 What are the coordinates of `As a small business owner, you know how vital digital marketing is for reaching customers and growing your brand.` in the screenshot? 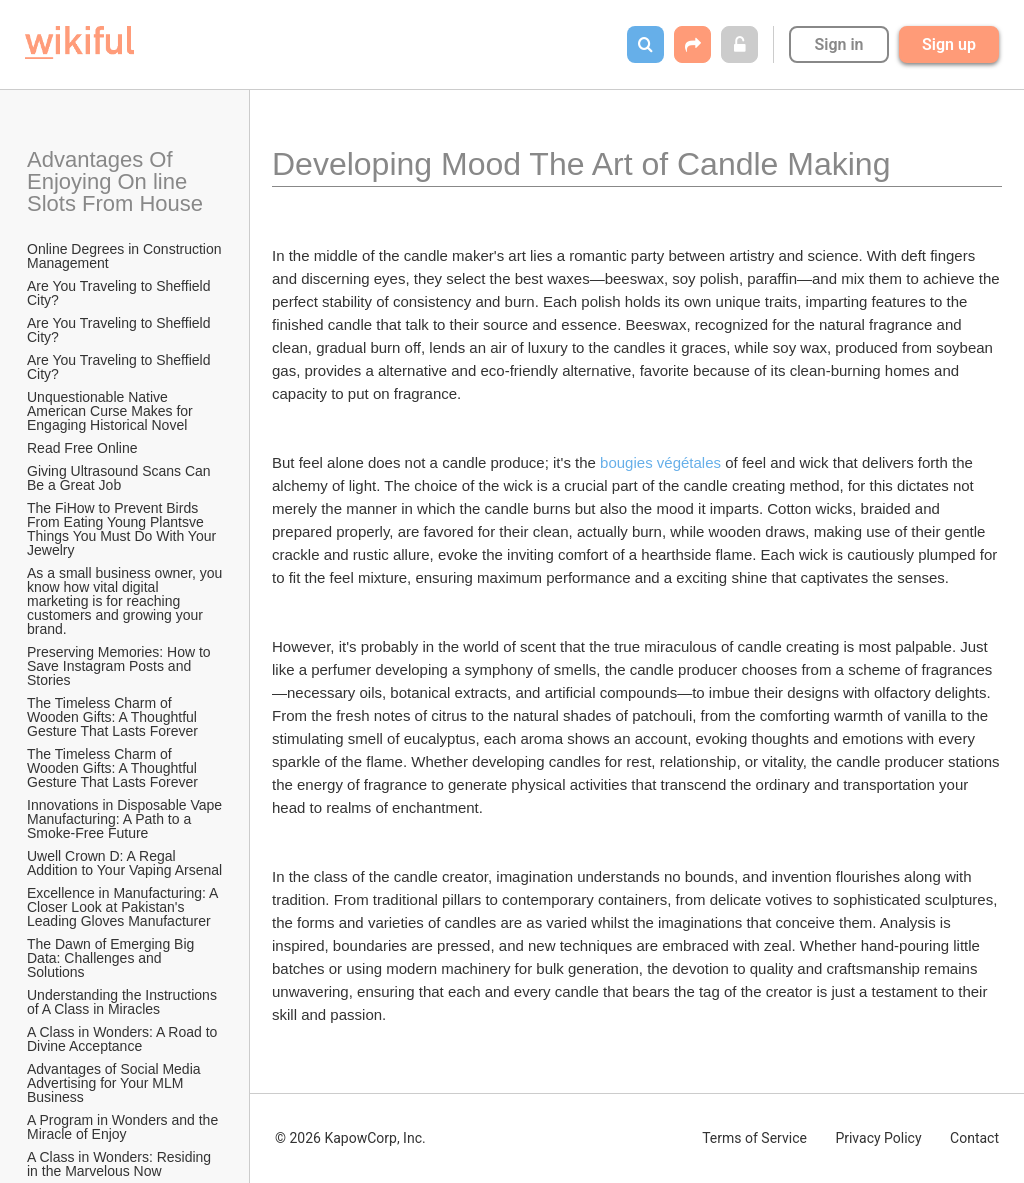 It's located at (126, 601).